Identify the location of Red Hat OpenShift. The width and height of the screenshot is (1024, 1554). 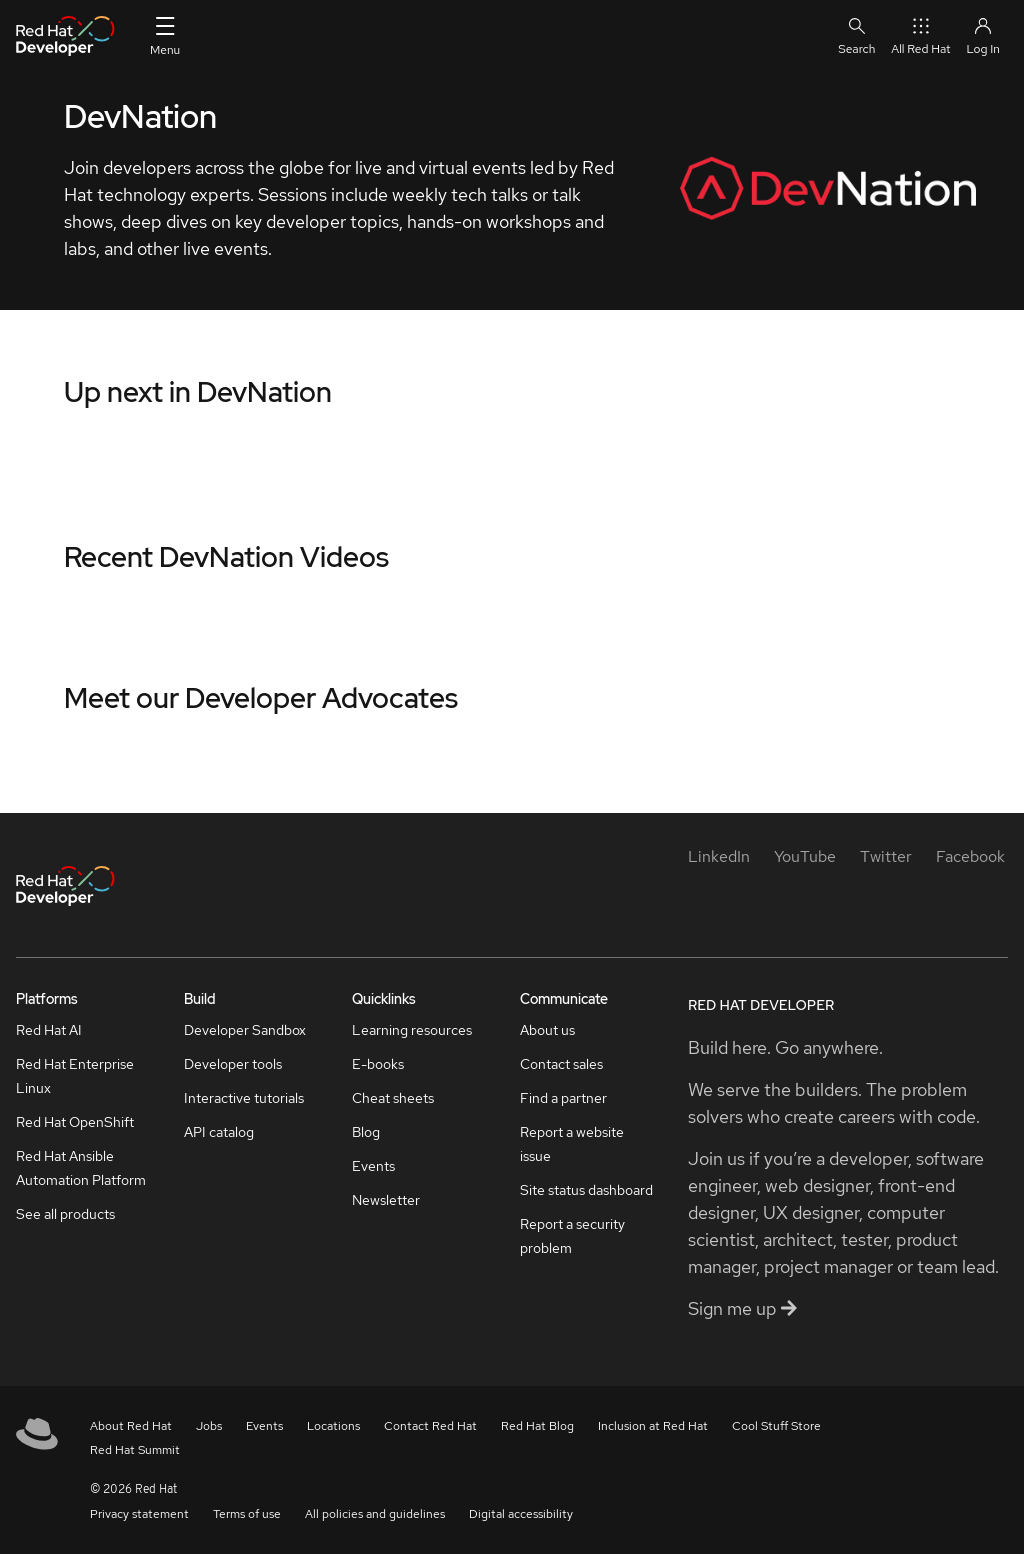
(75, 1122).